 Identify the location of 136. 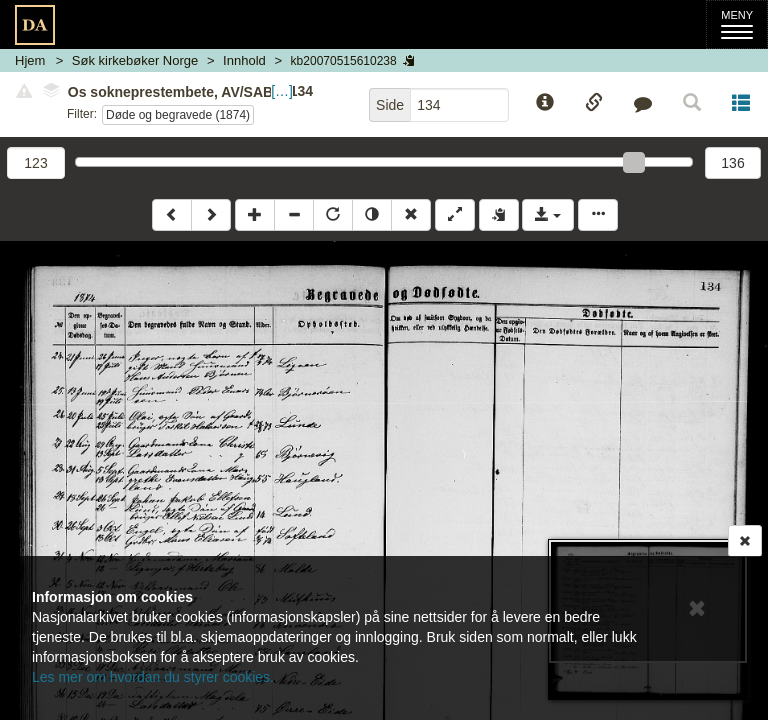
(732, 163).